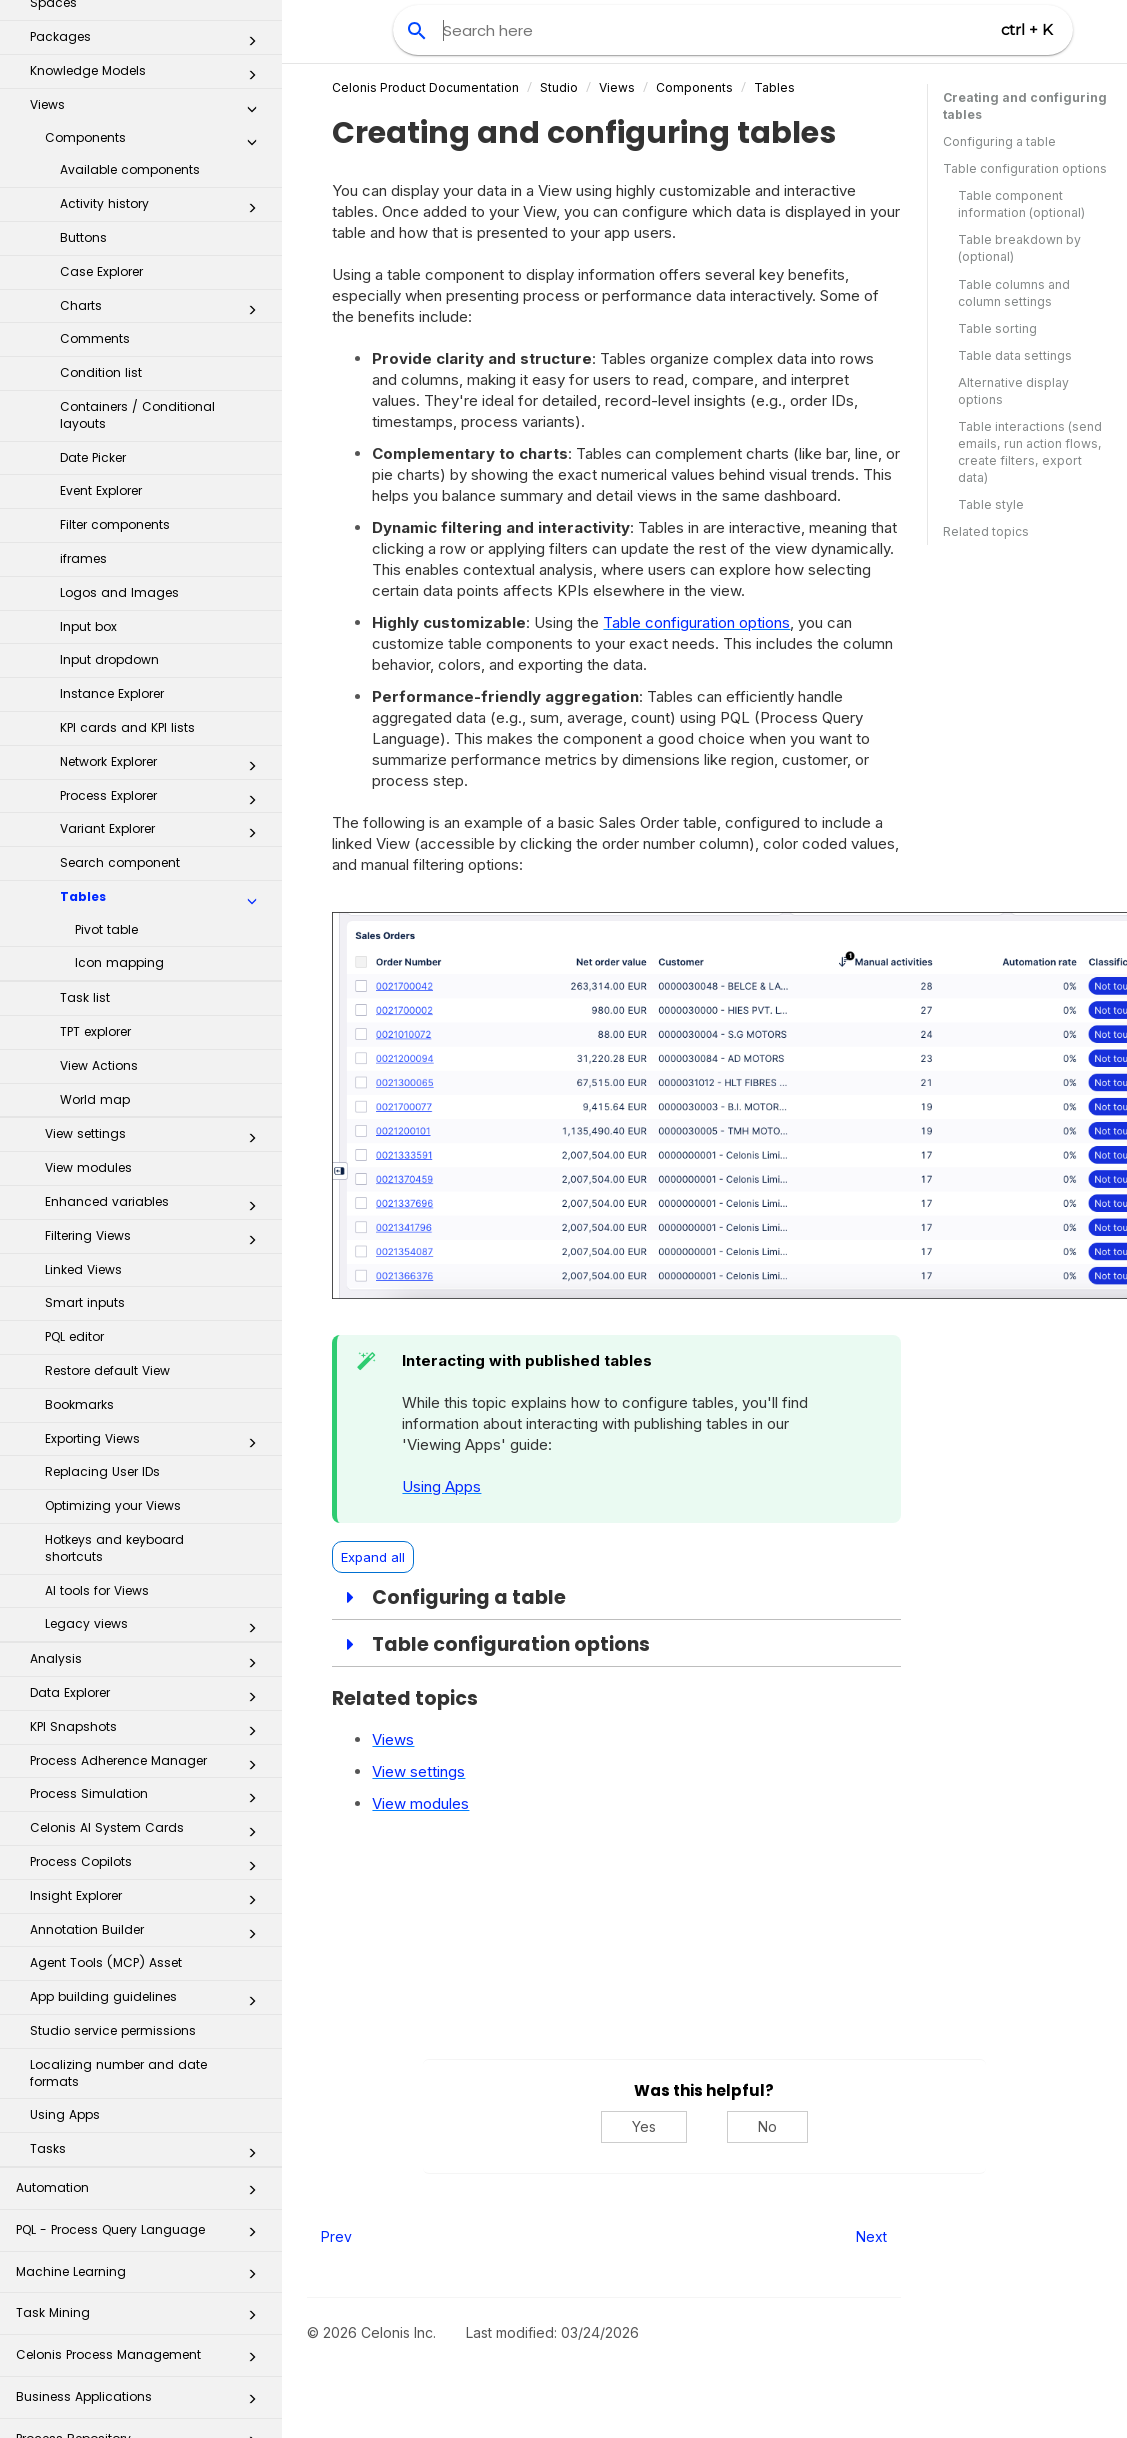  What do you see at coordinates (142, 2192) in the screenshot?
I see `Celonis Process Management` at bounding box center [142, 2192].